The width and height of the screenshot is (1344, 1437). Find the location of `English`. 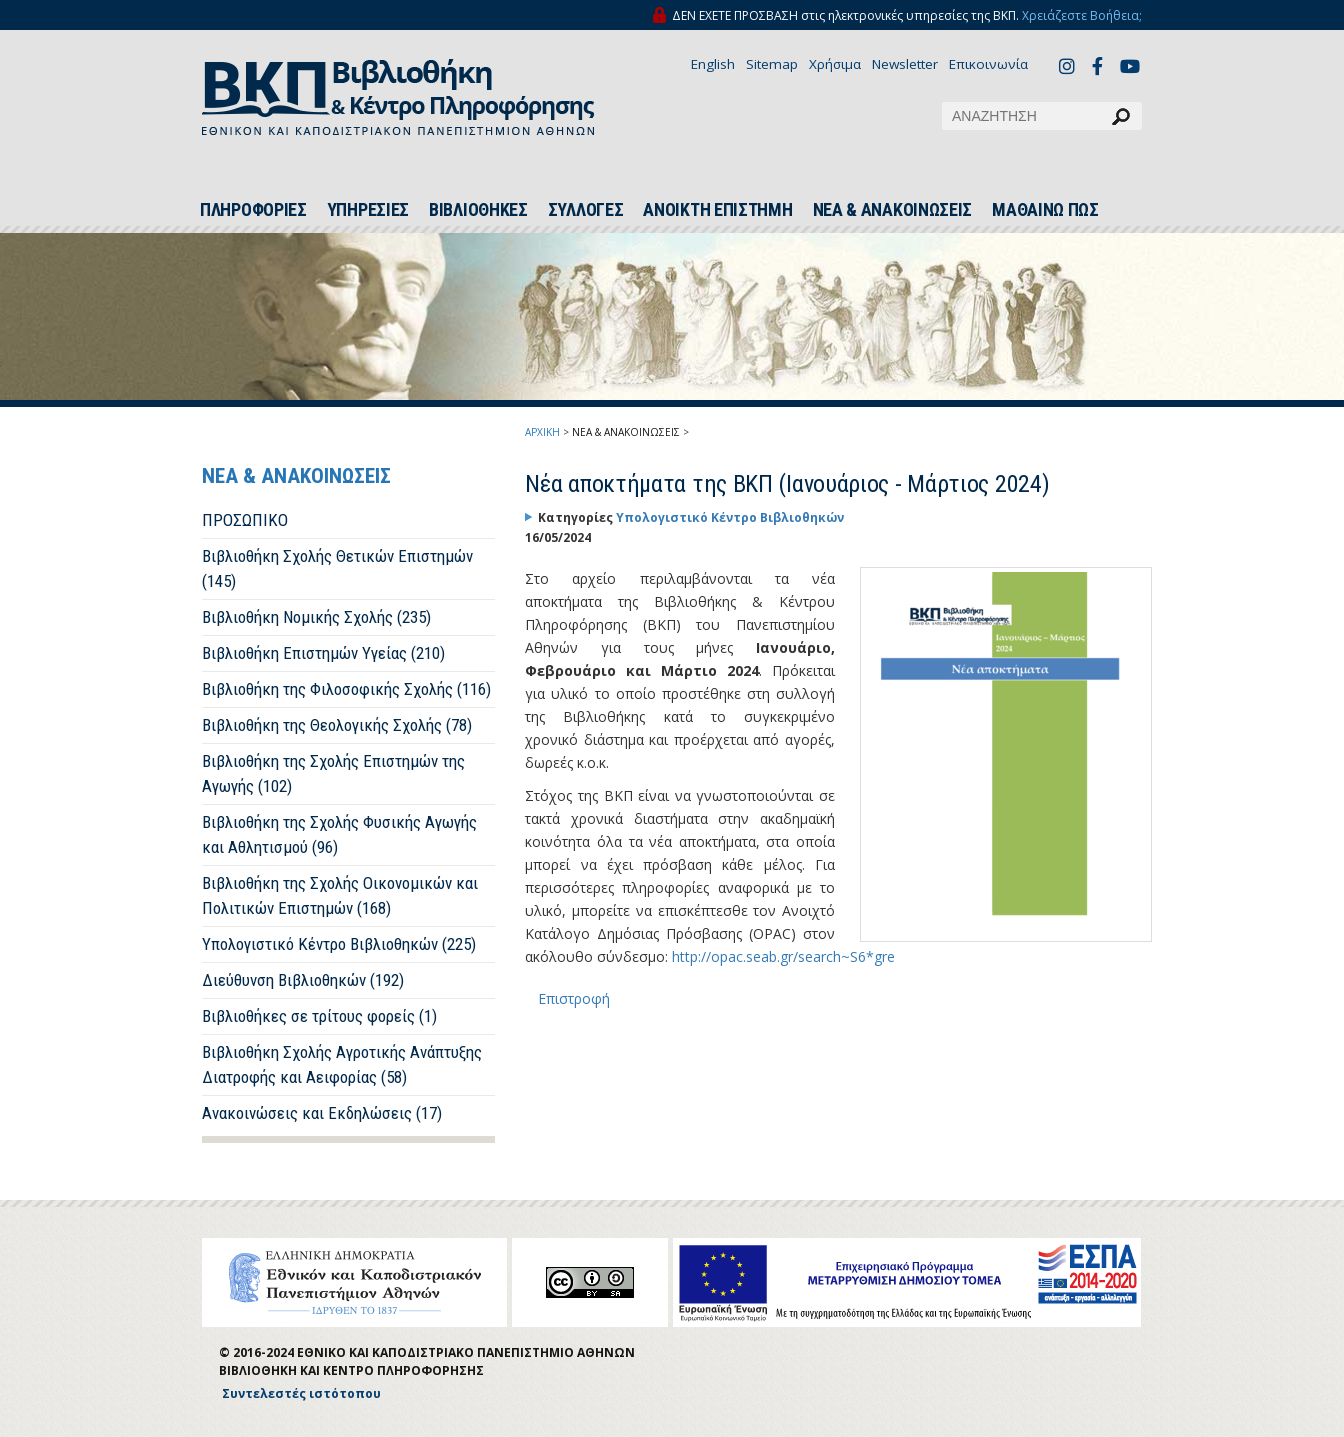

English is located at coordinates (713, 64).